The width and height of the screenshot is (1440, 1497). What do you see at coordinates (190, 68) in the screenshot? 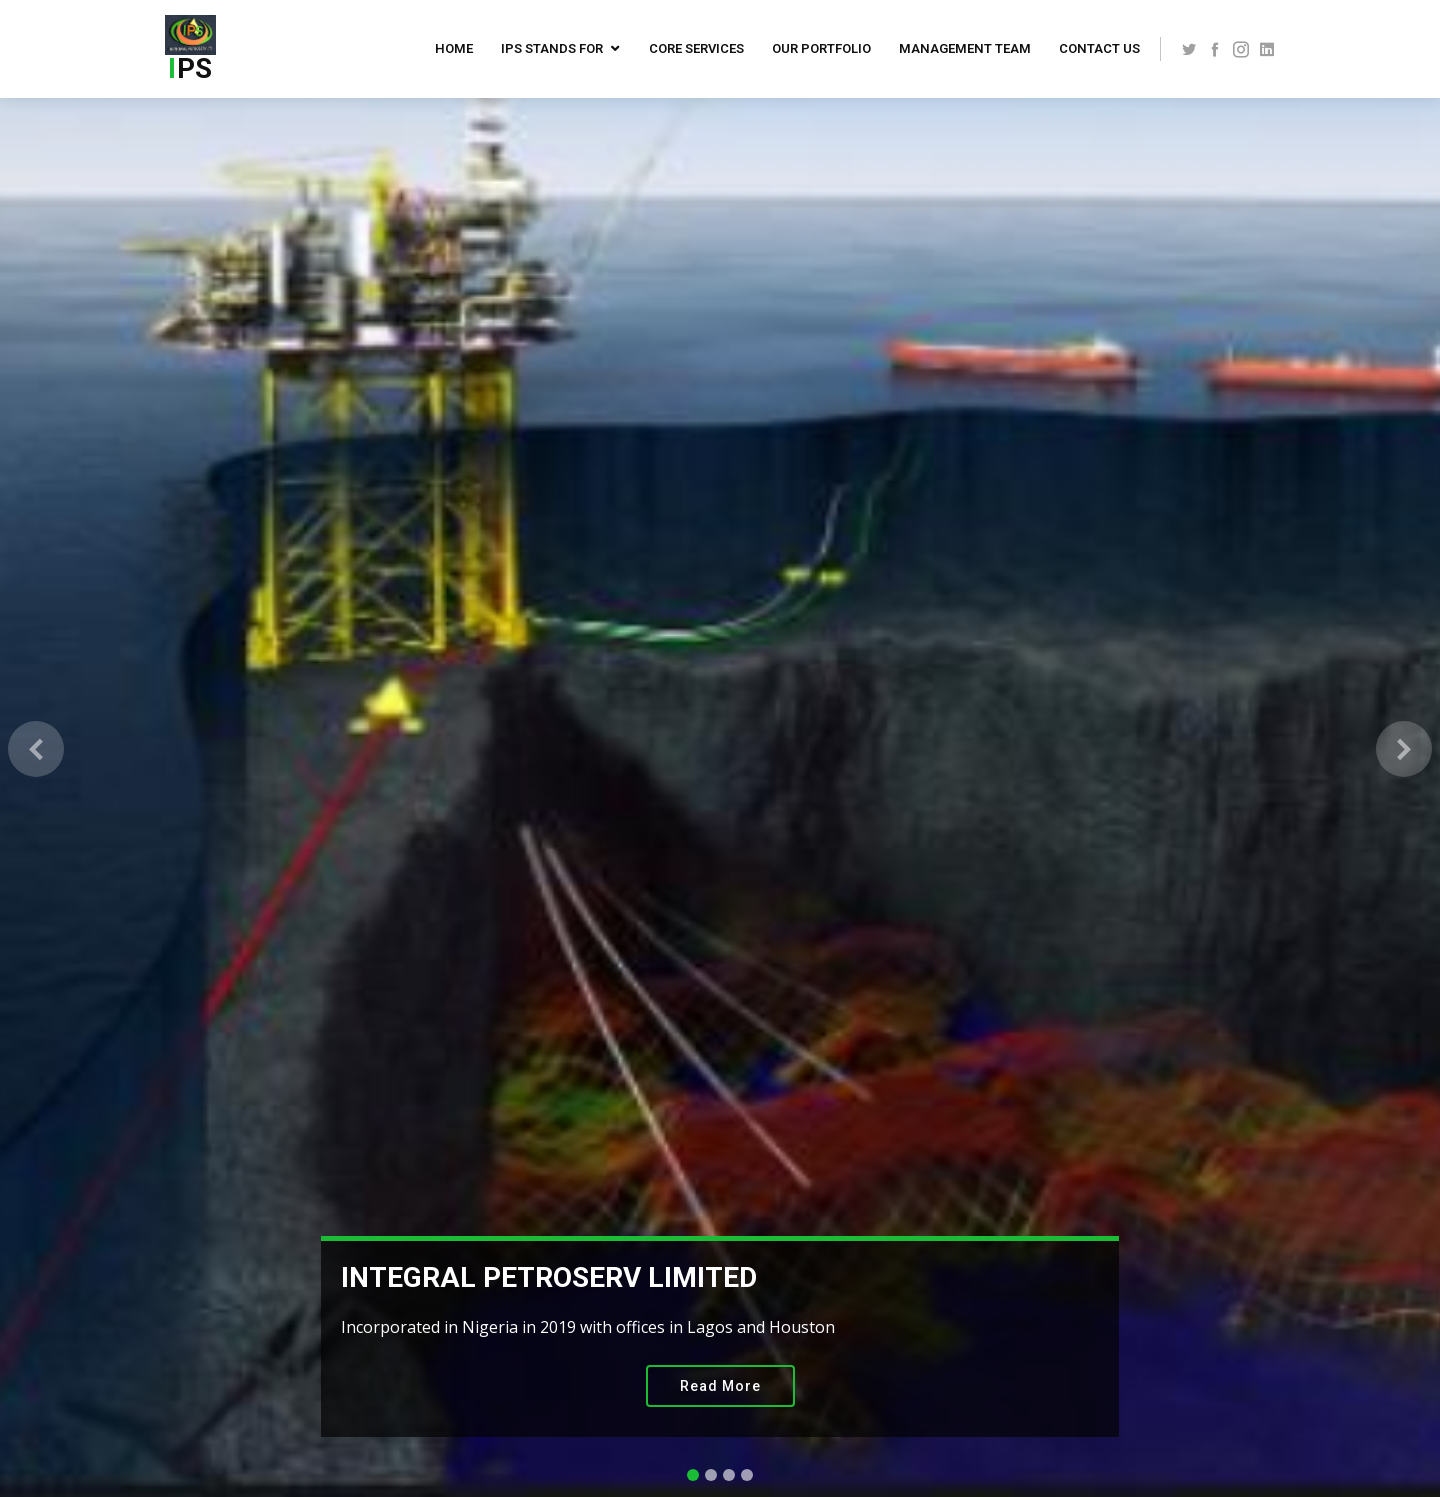
I see `PS` at bounding box center [190, 68].